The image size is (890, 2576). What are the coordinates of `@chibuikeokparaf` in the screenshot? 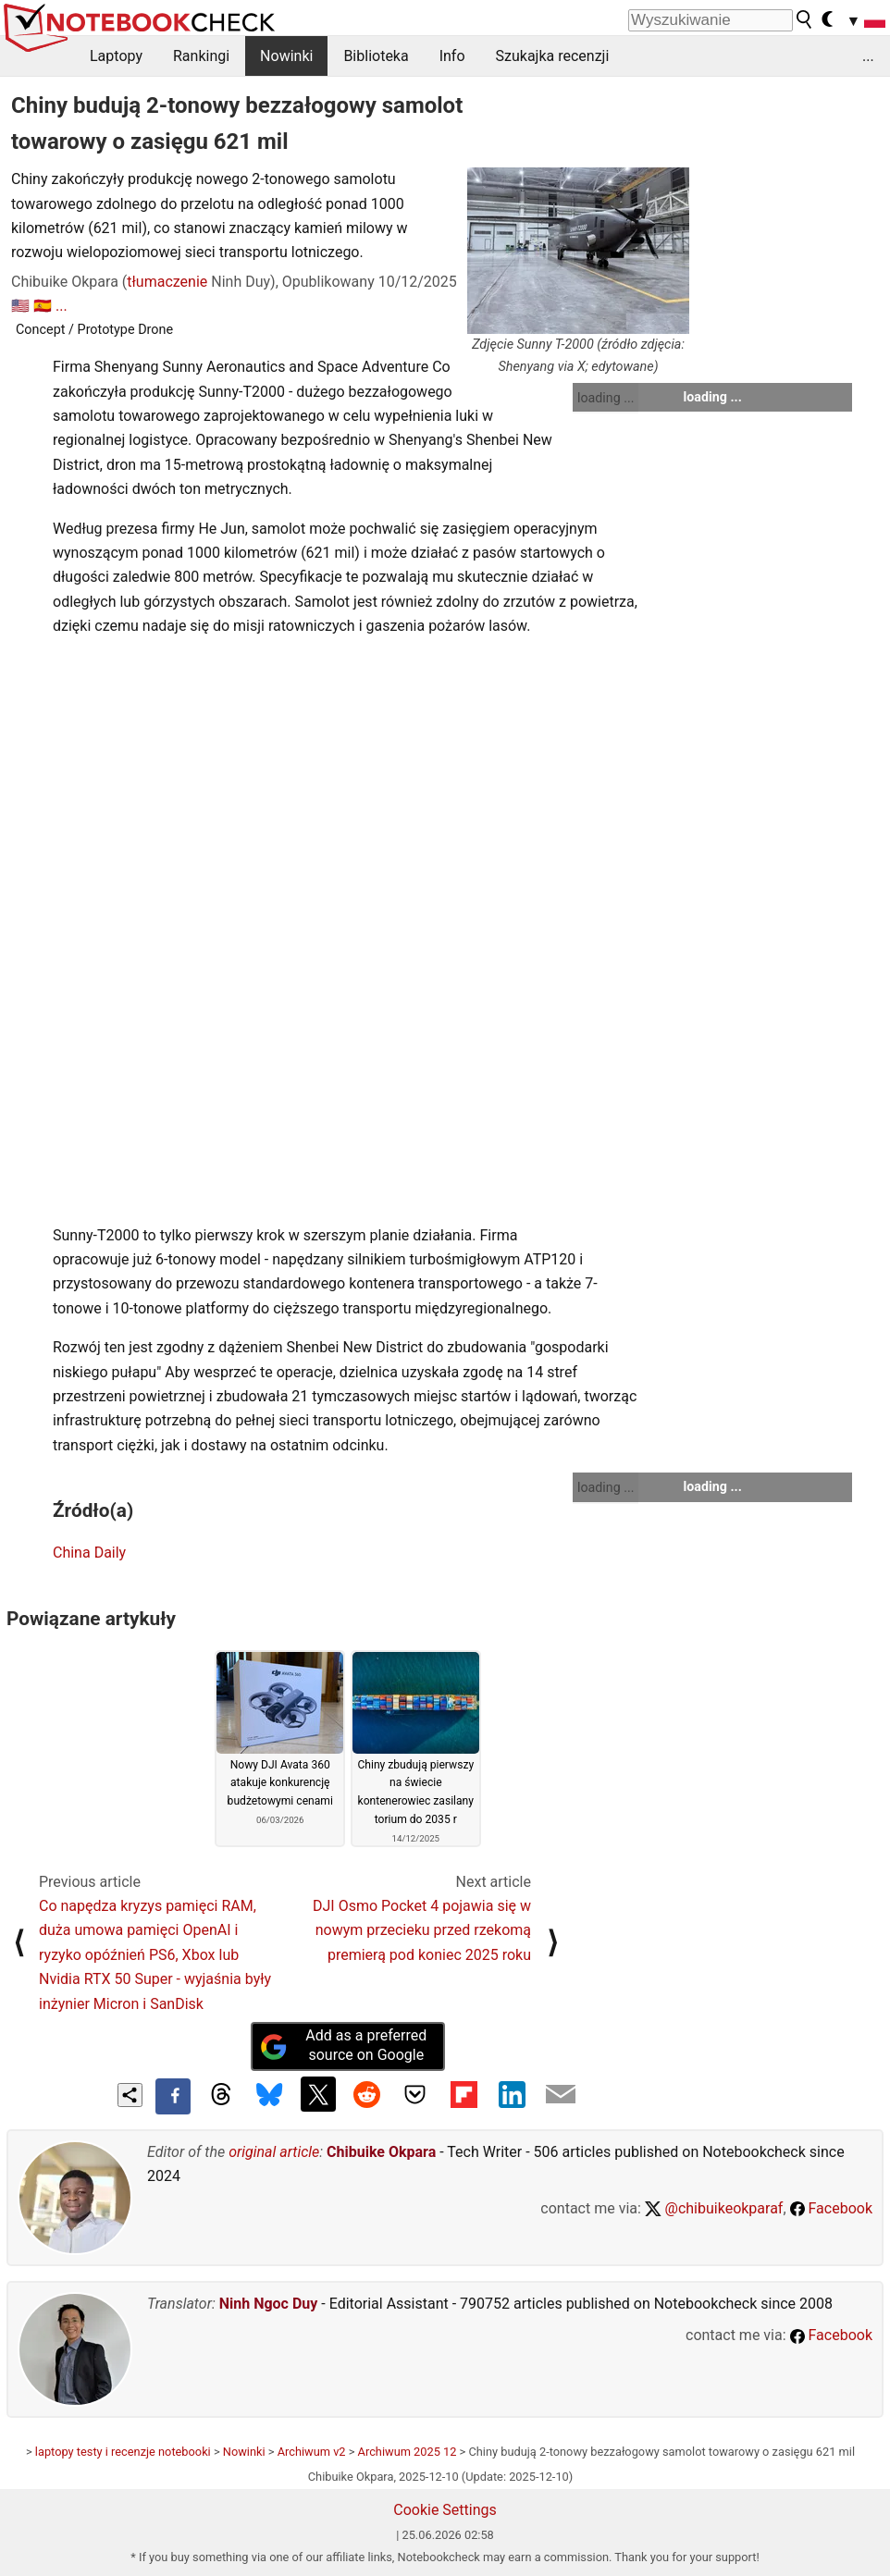 It's located at (714, 2208).